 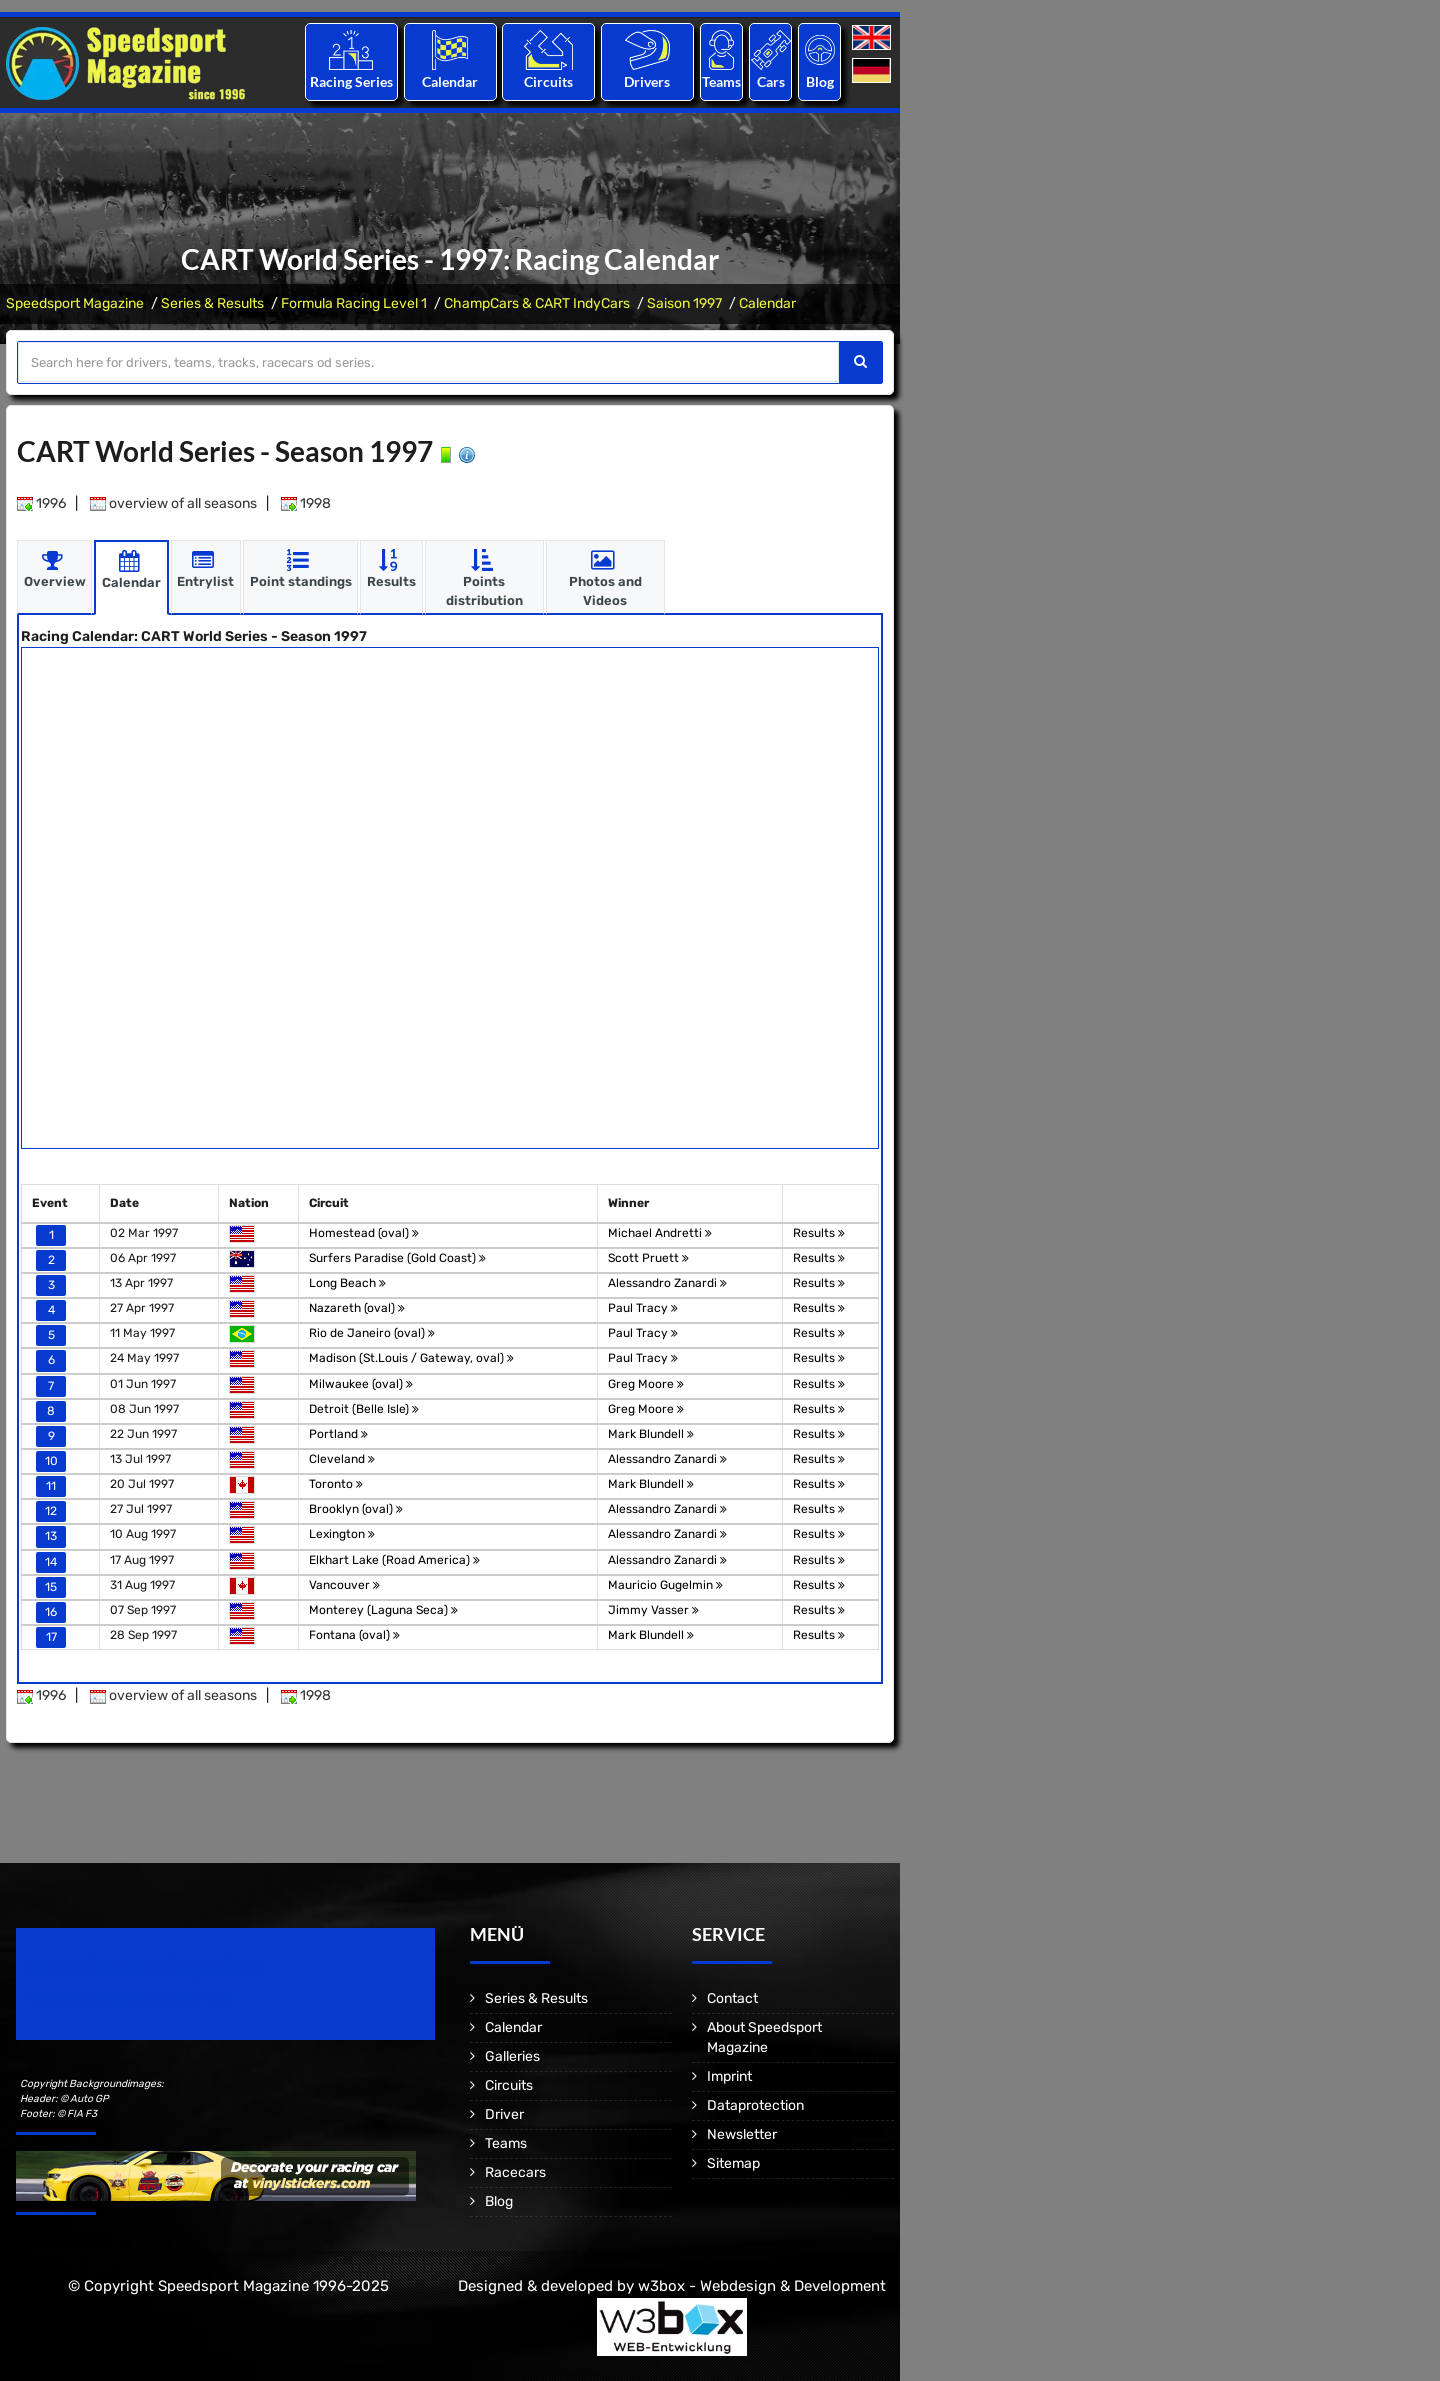 What do you see at coordinates (648, 1257) in the screenshot?
I see `Scott Pruett` at bounding box center [648, 1257].